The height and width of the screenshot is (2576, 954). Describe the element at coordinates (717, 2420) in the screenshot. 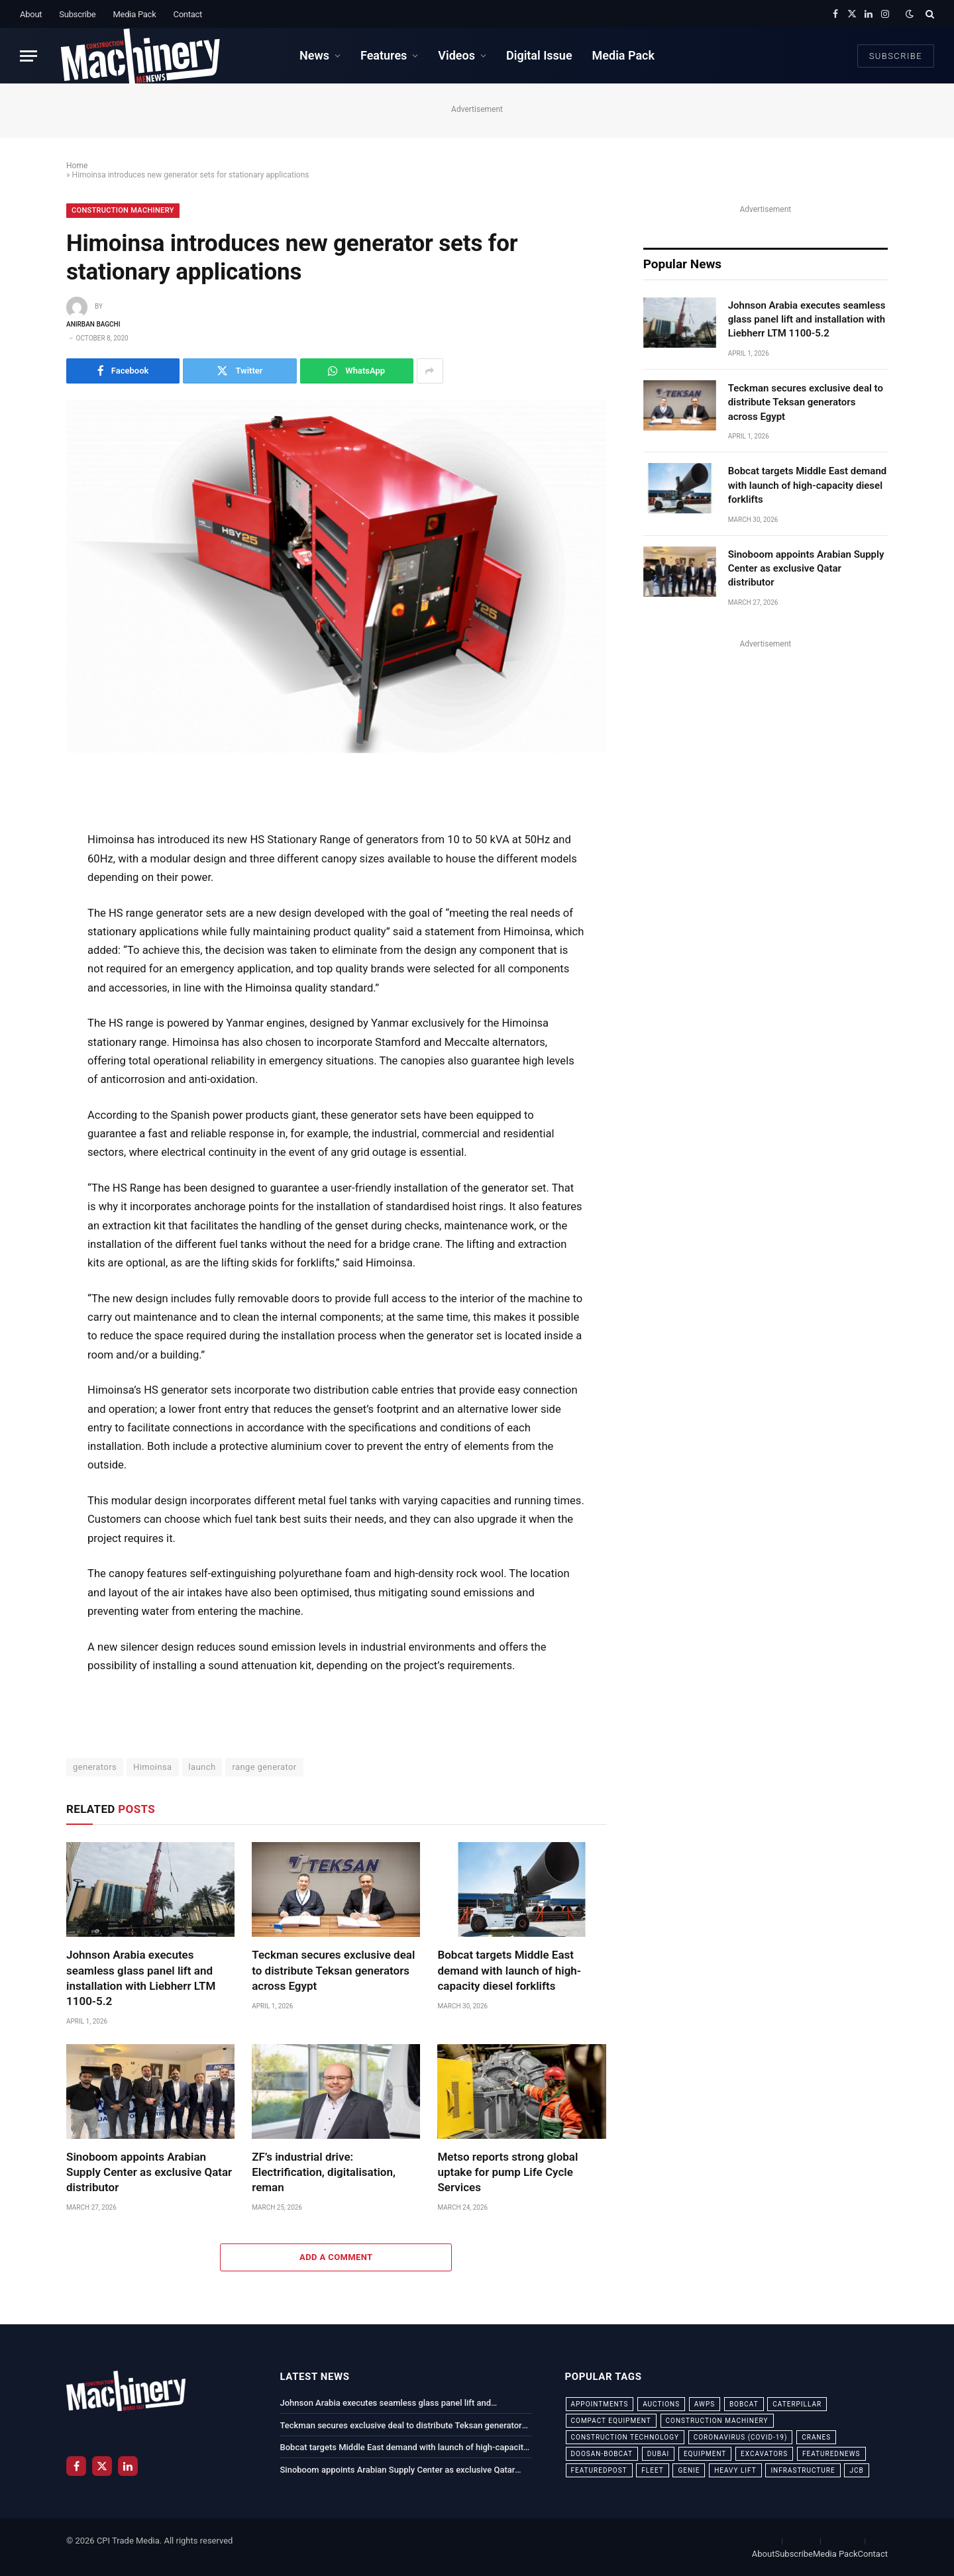

I see `construction machinery [construction machinery (59 items)]` at that location.